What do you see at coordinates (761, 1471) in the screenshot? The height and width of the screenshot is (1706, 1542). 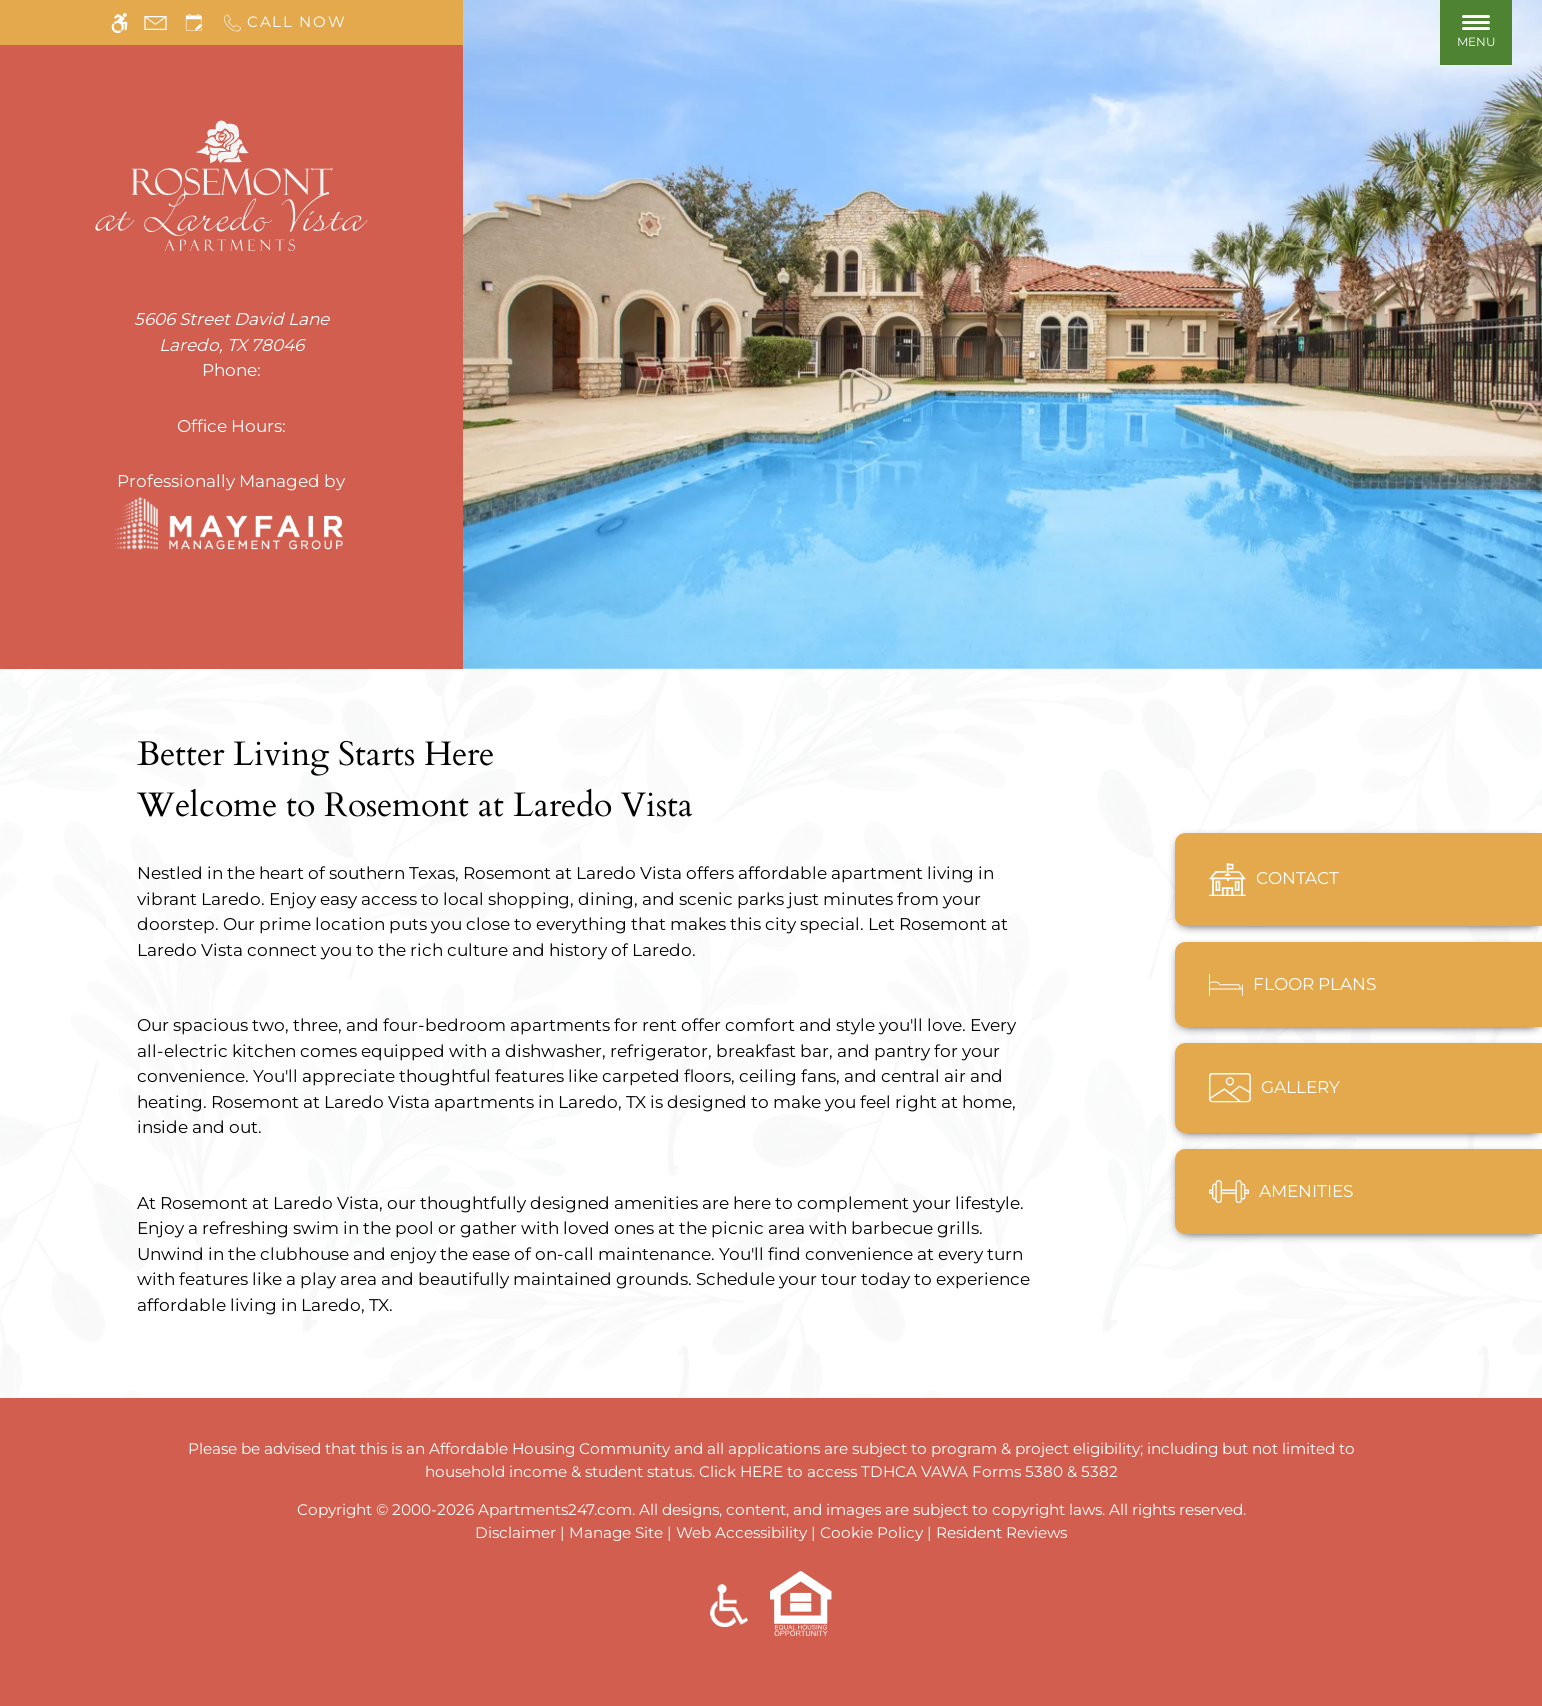 I see `HERE` at bounding box center [761, 1471].